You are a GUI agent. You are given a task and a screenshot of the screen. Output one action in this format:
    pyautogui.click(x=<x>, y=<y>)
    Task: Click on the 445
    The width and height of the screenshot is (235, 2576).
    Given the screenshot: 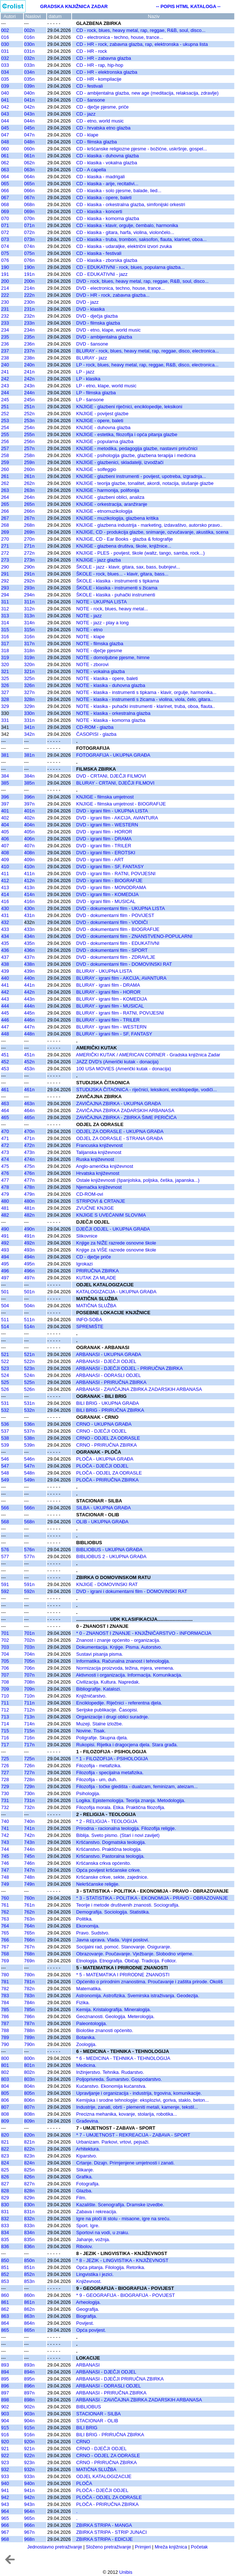 What is the action you would take?
    pyautogui.click(x=5, y=1013)
    